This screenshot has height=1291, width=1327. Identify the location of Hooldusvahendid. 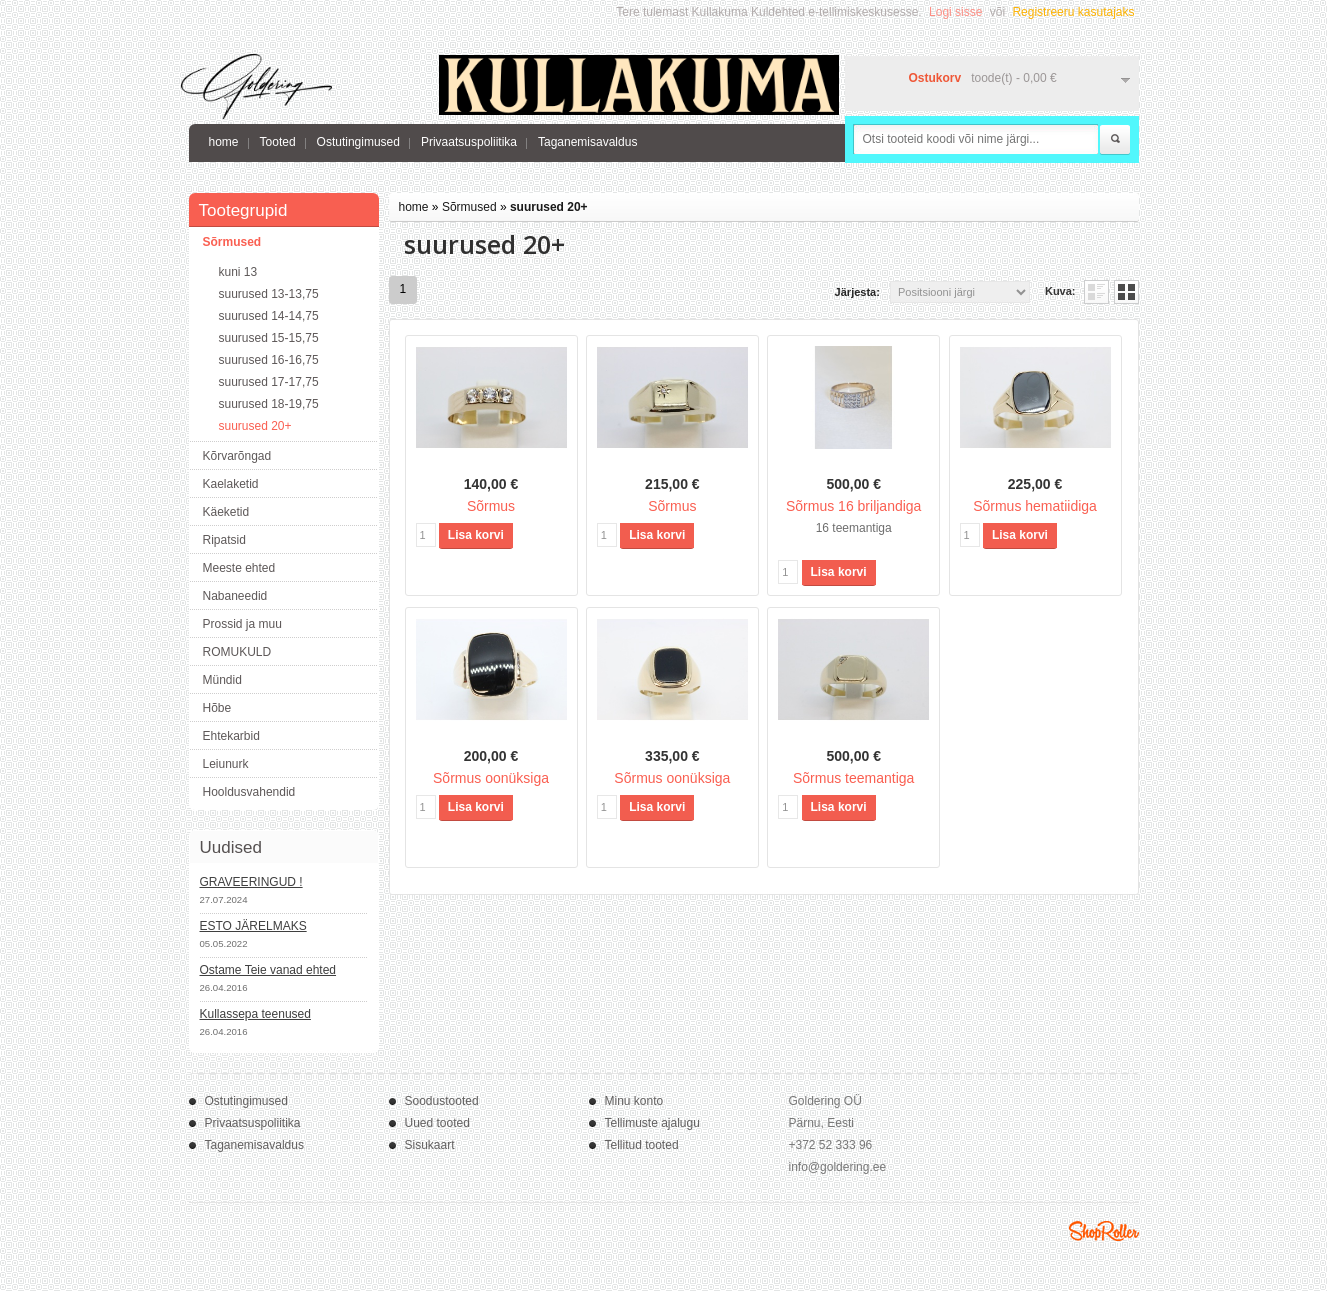
(249, 792).